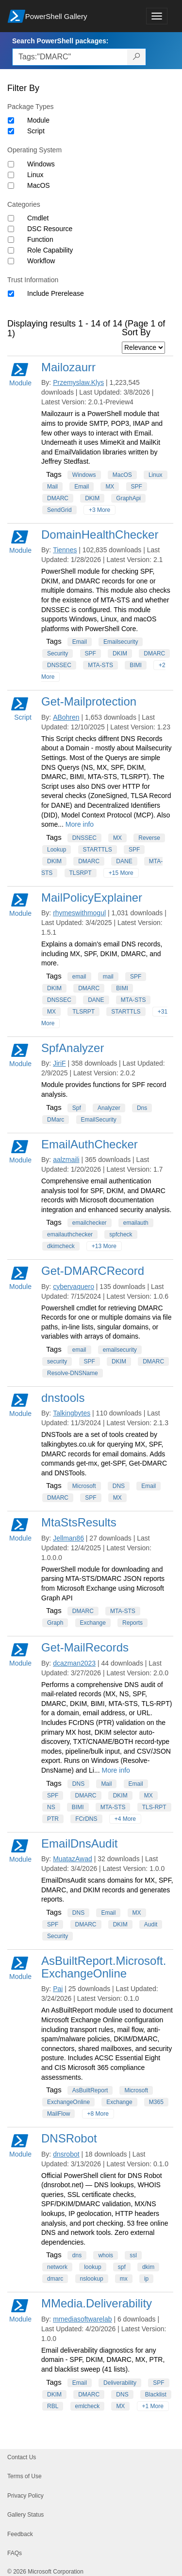  What do you see at coordinates (120, 1234) in the screenshot?
I see `spfcheck` at bounding box center [120, 1234].